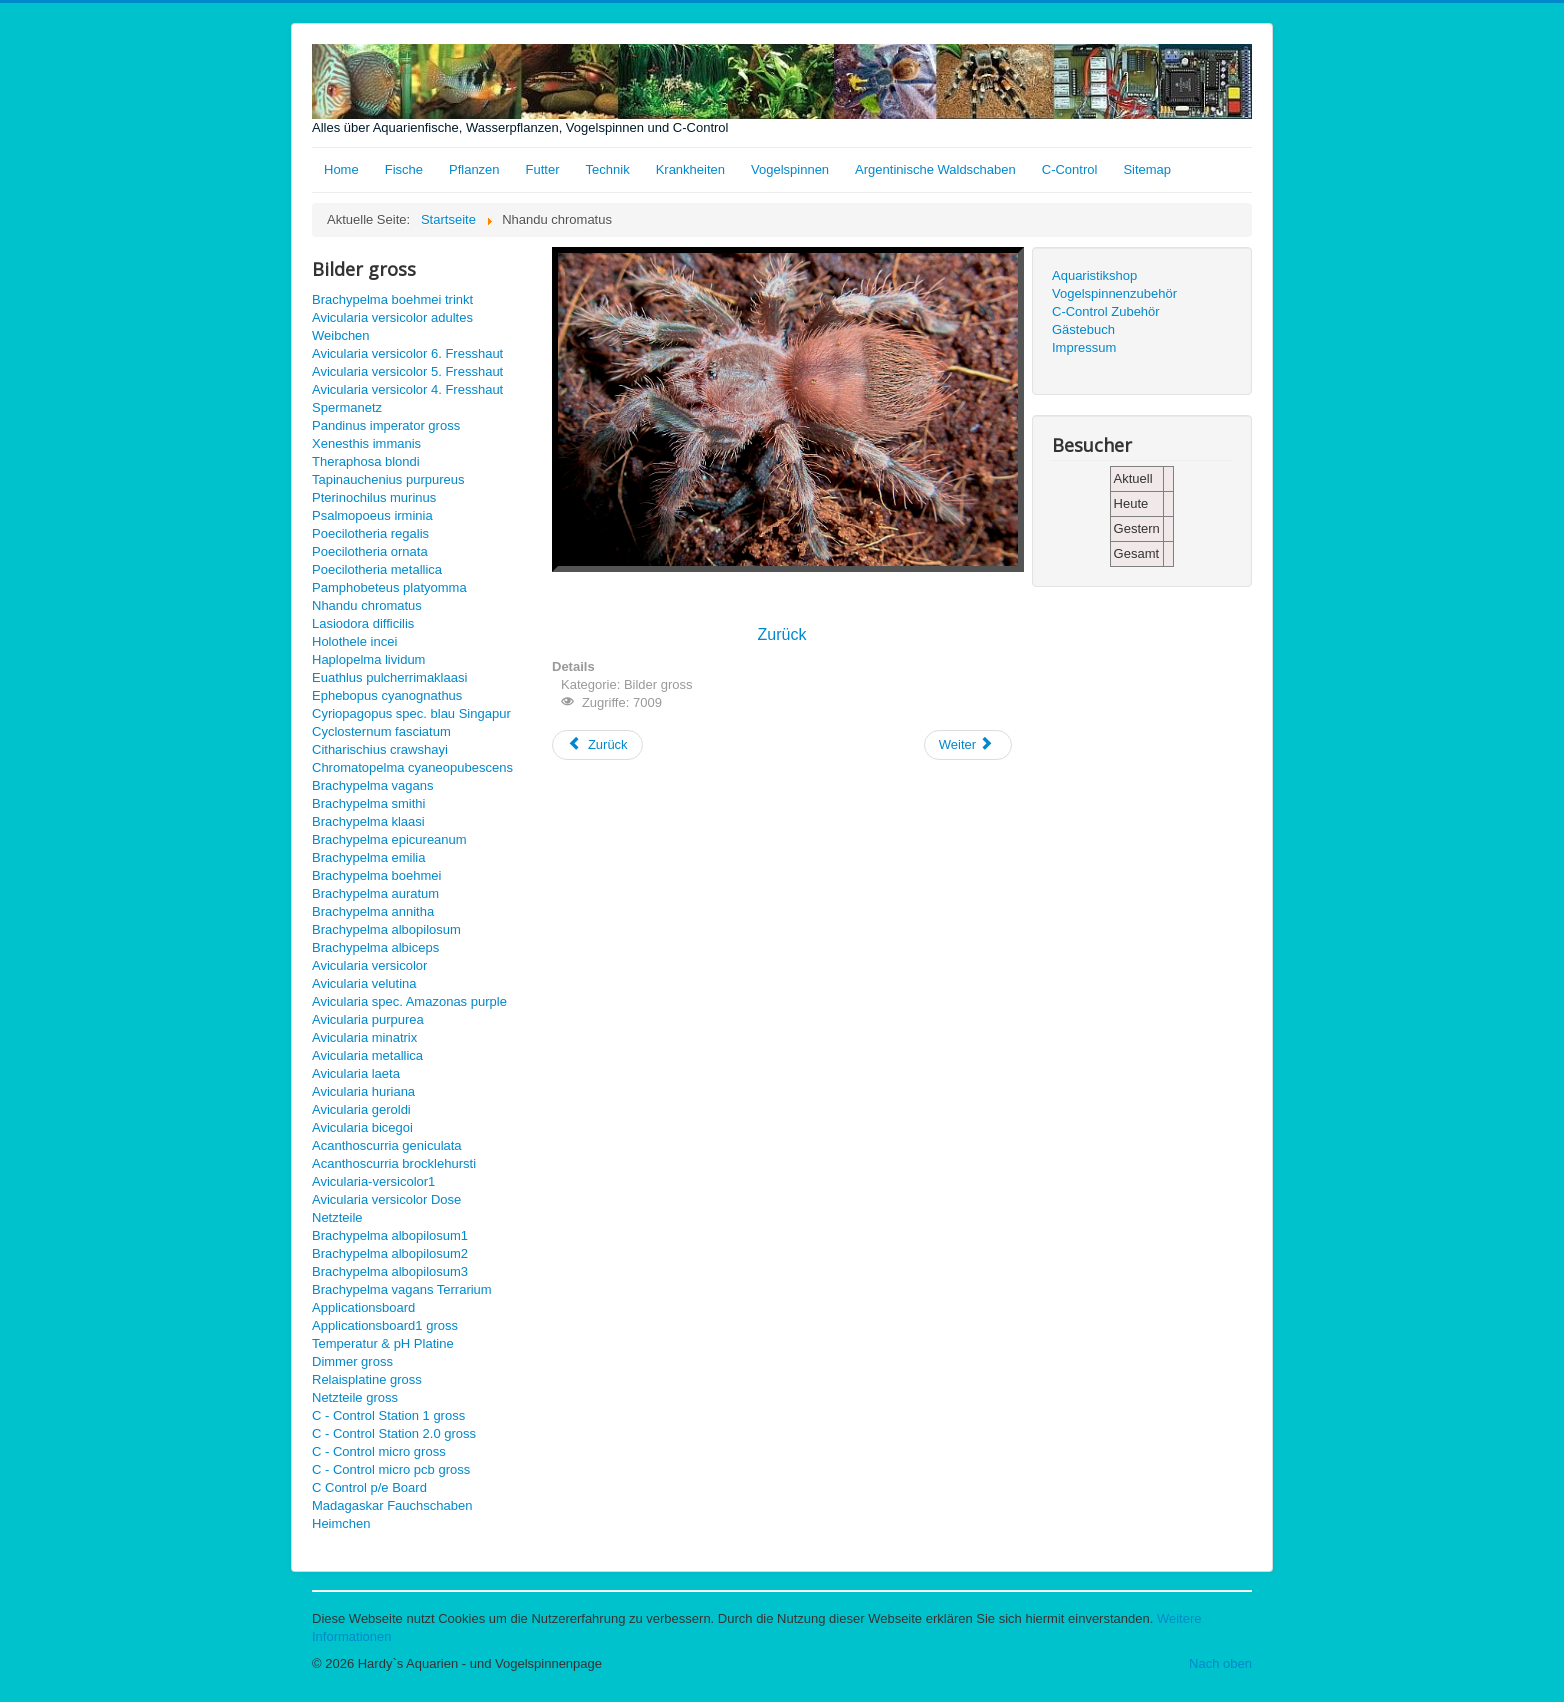  Describe the element at coordinates (387, 695) in the screenshot. I see `Ephebopus cyanognathus` at that location.